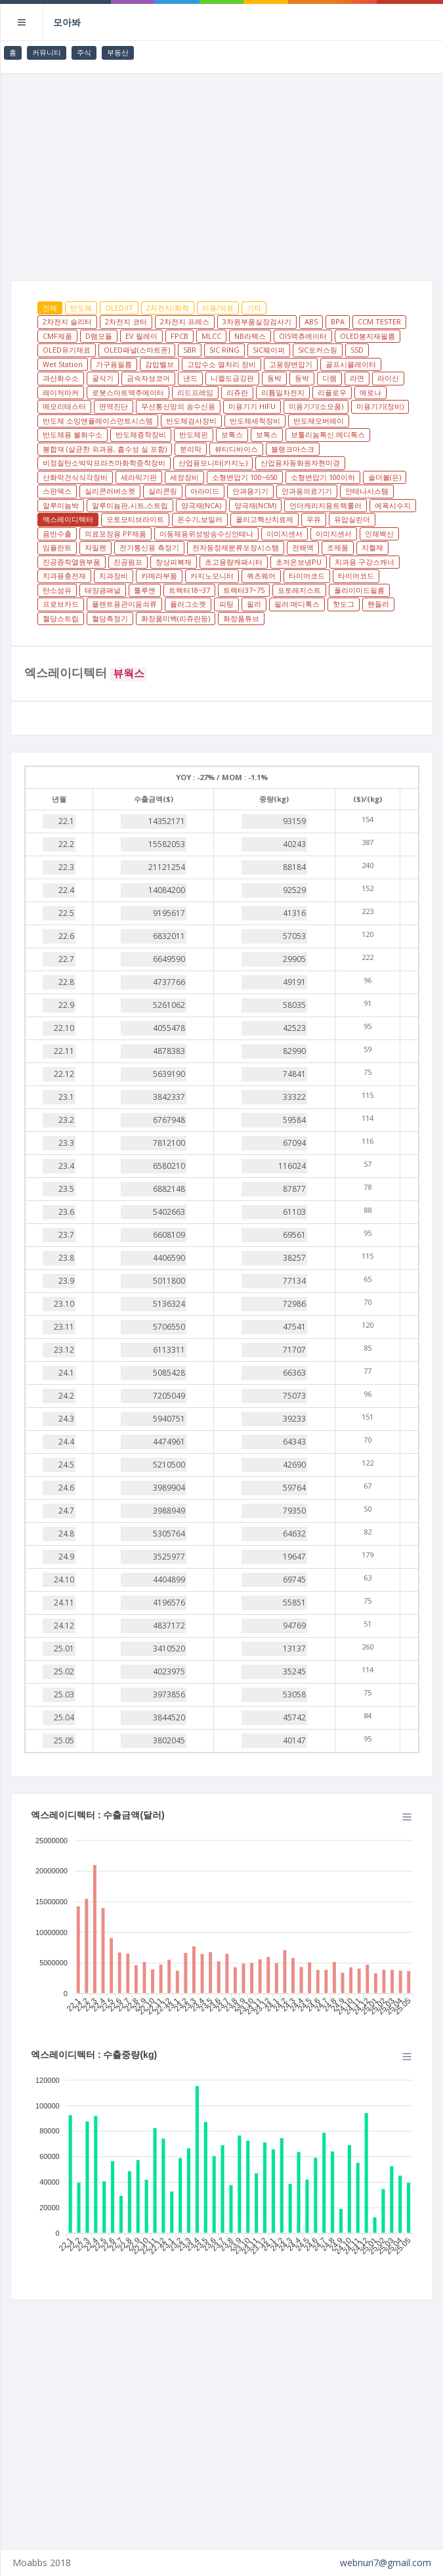  What do you see at coordinates (221, 1922) in the screenshot?
I see `[application]` at bounding box center [221, 1922].